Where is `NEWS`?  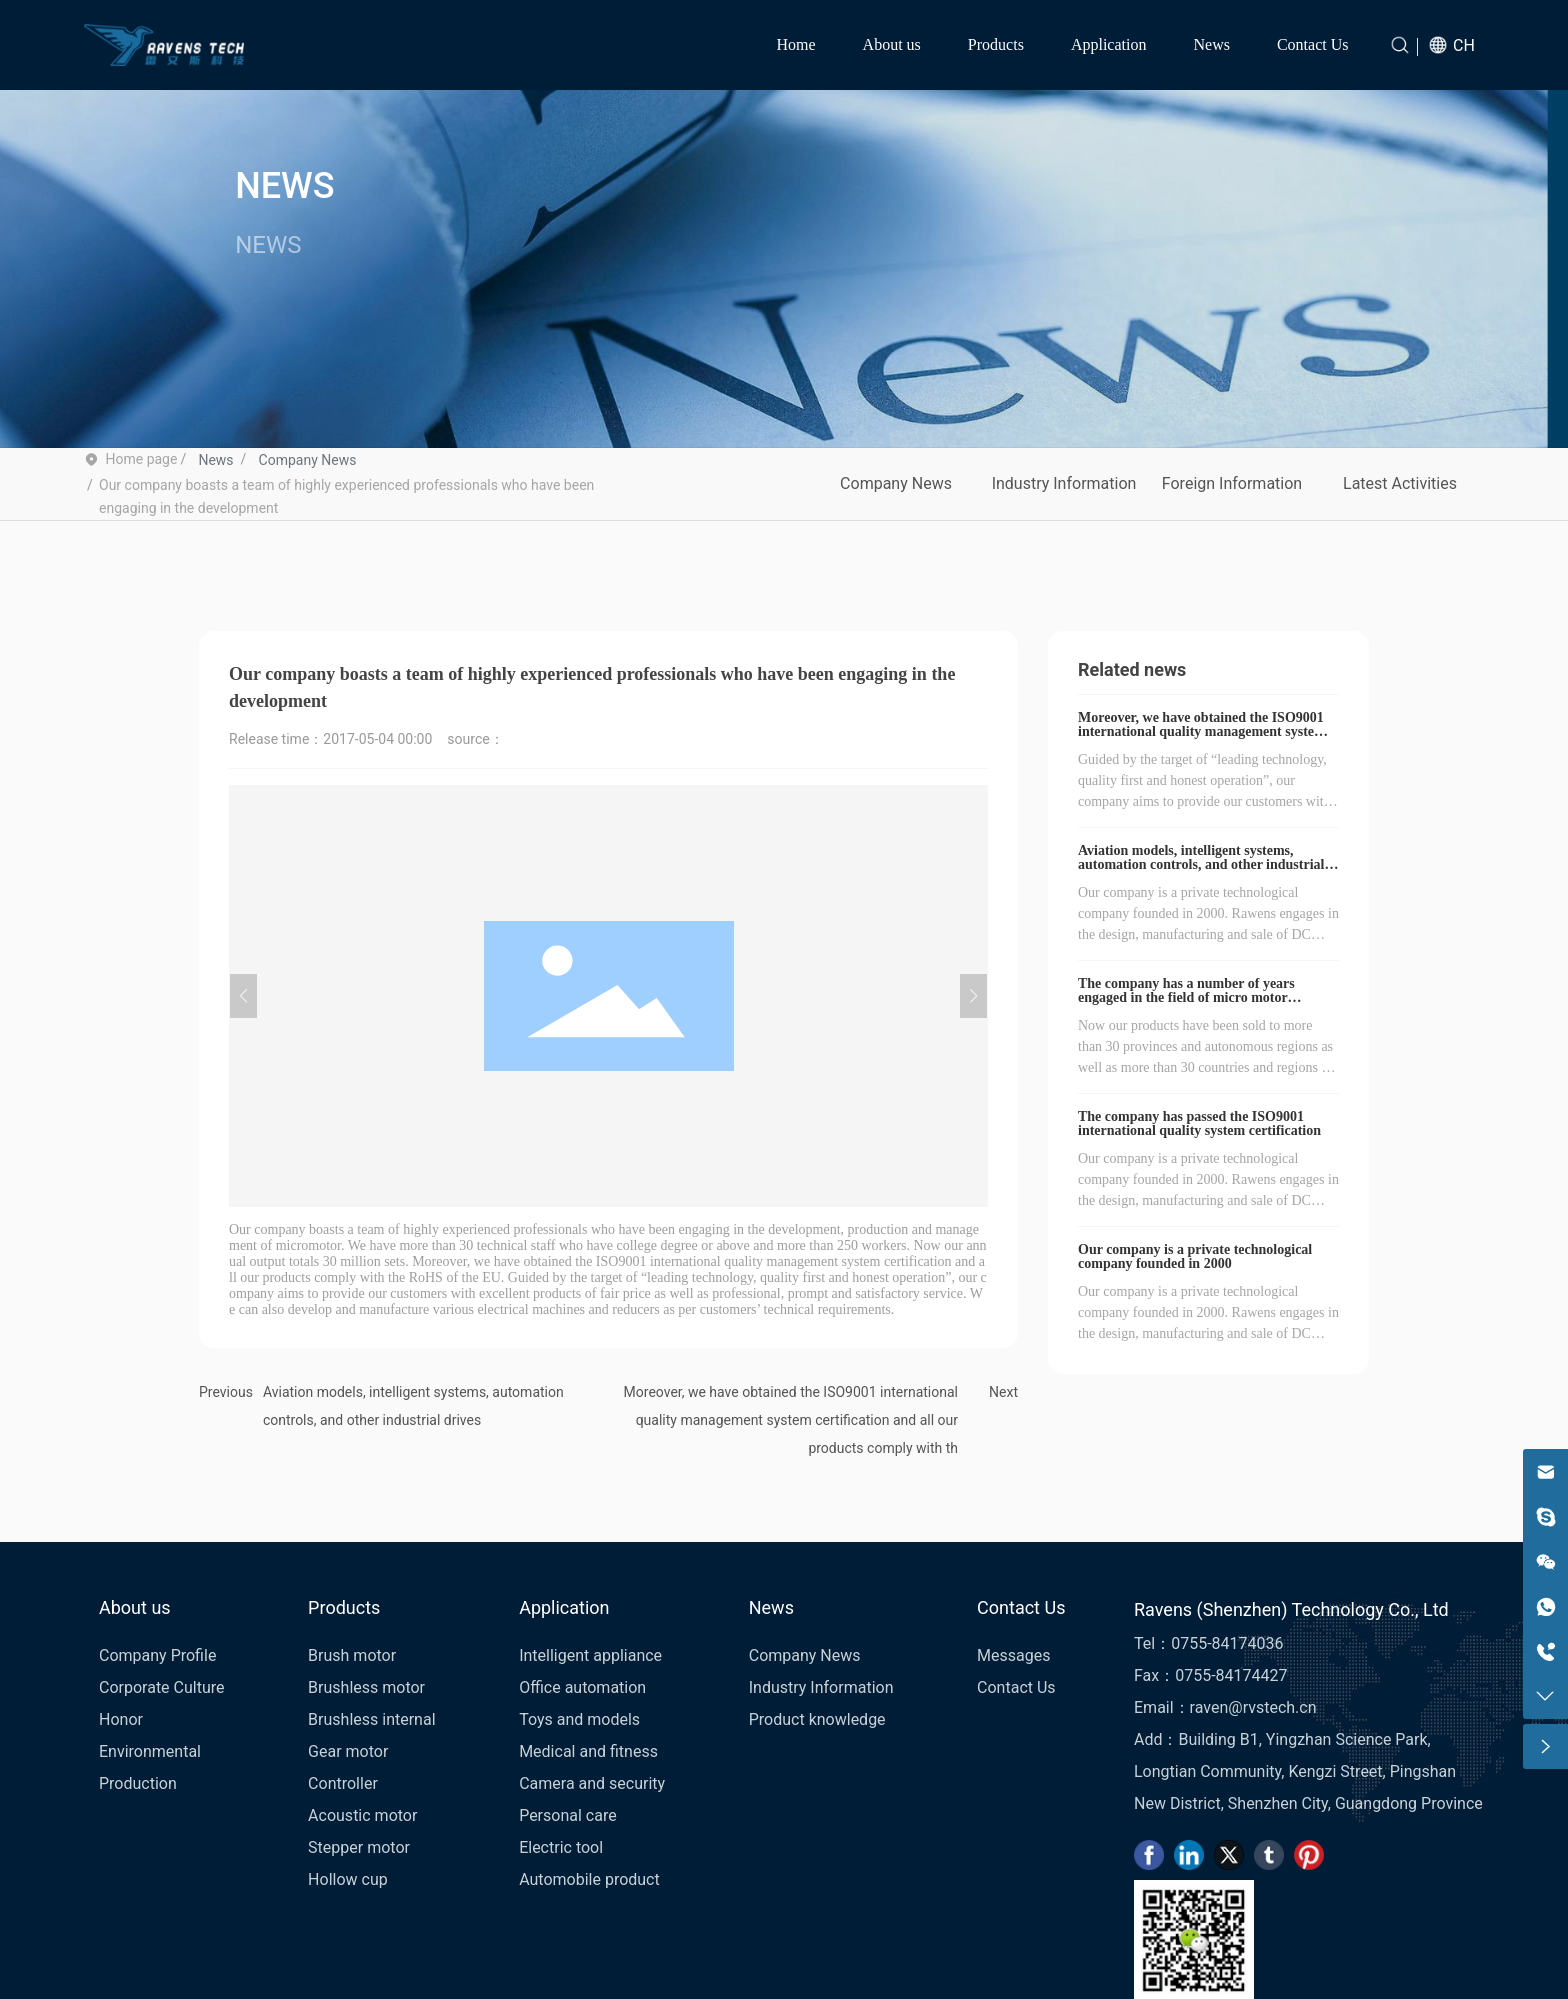
NEWS is located at coordinates (284, 187).